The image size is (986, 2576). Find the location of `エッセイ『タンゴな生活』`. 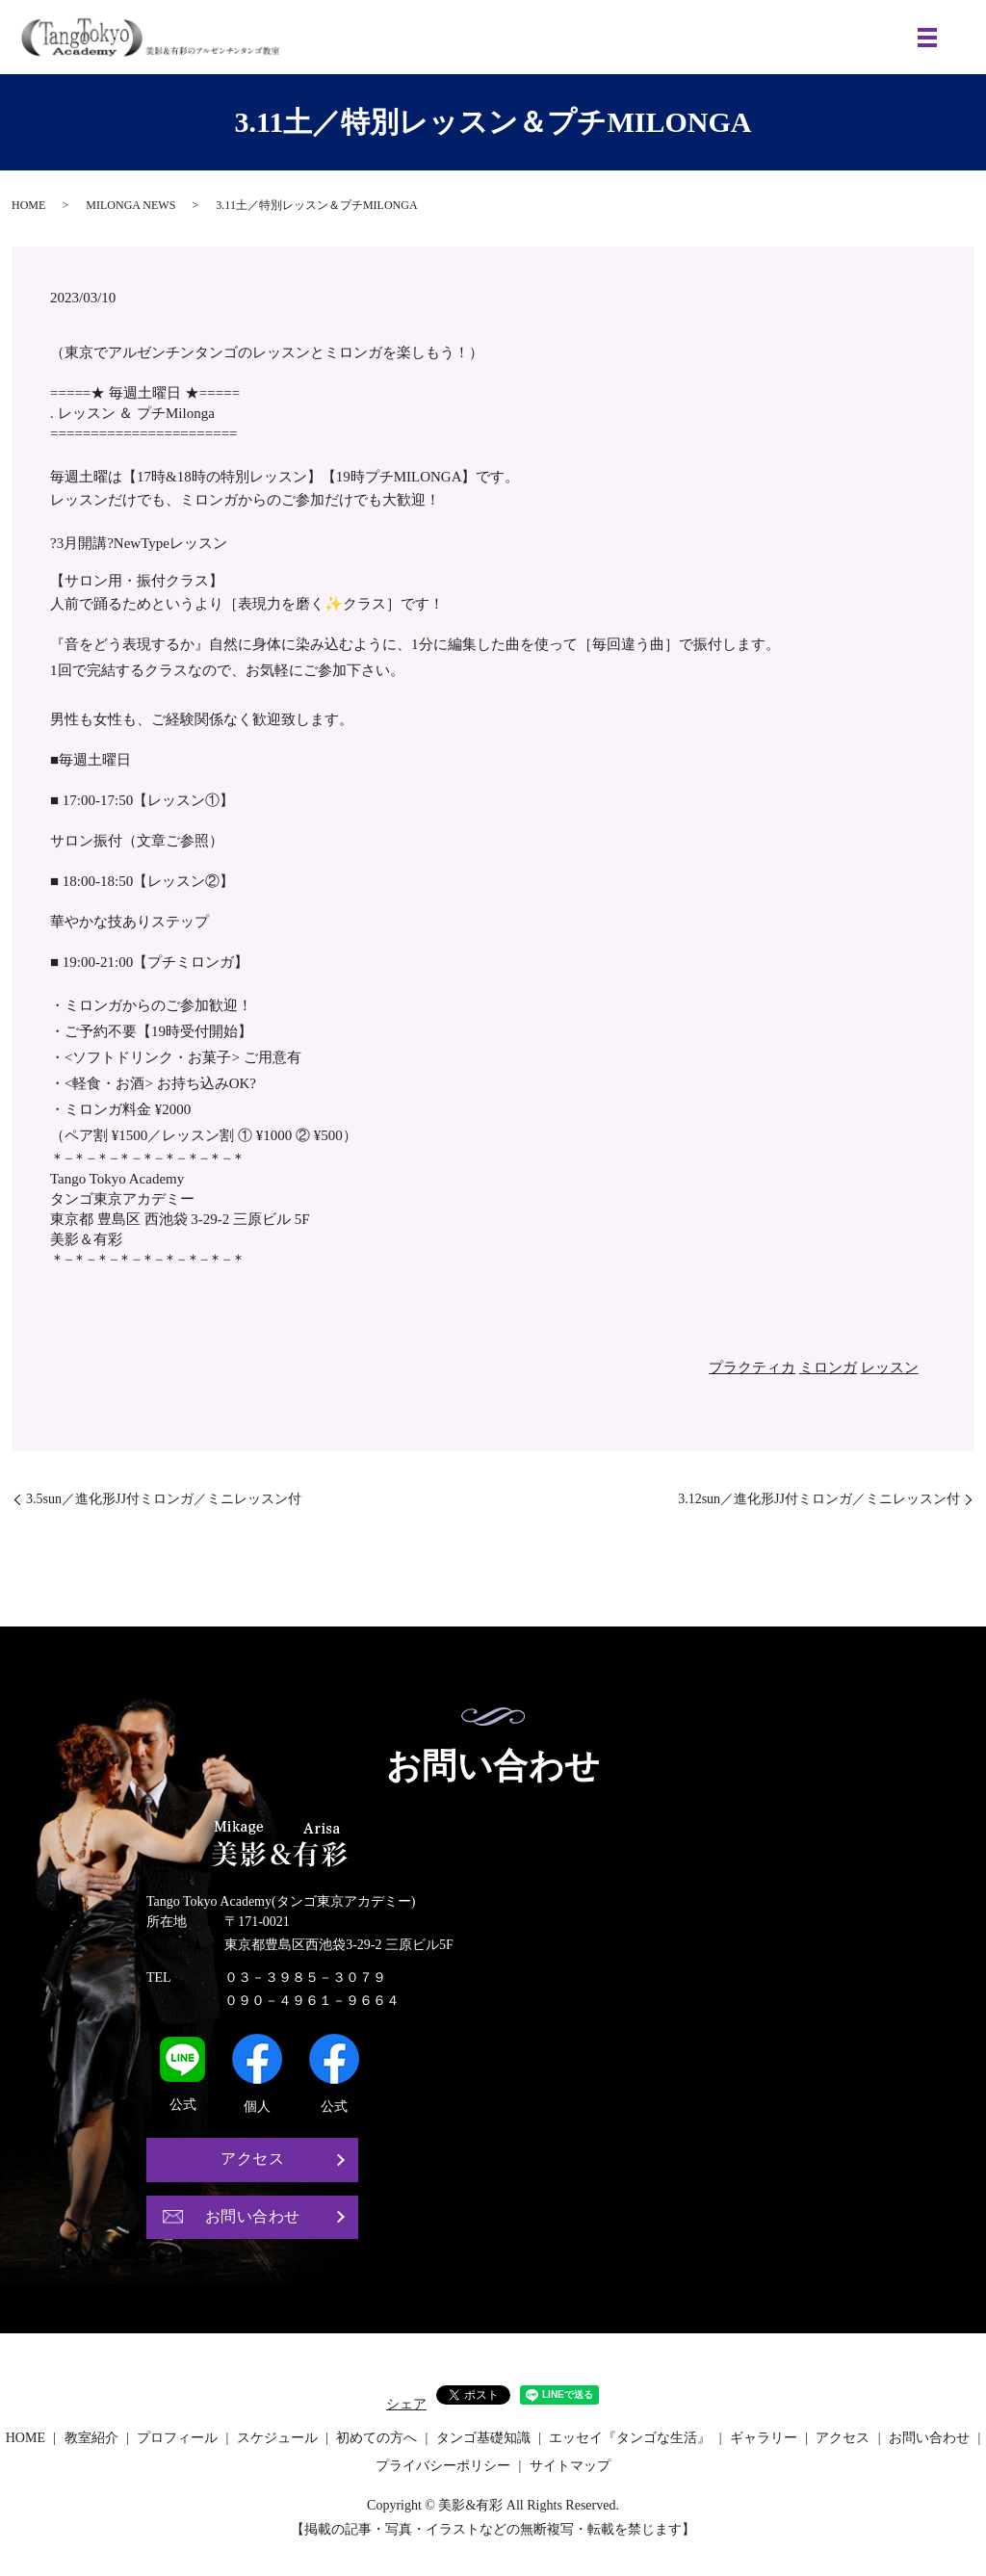

エッセイ『タンゴな生活』 is located at coordinates (630, 2438).